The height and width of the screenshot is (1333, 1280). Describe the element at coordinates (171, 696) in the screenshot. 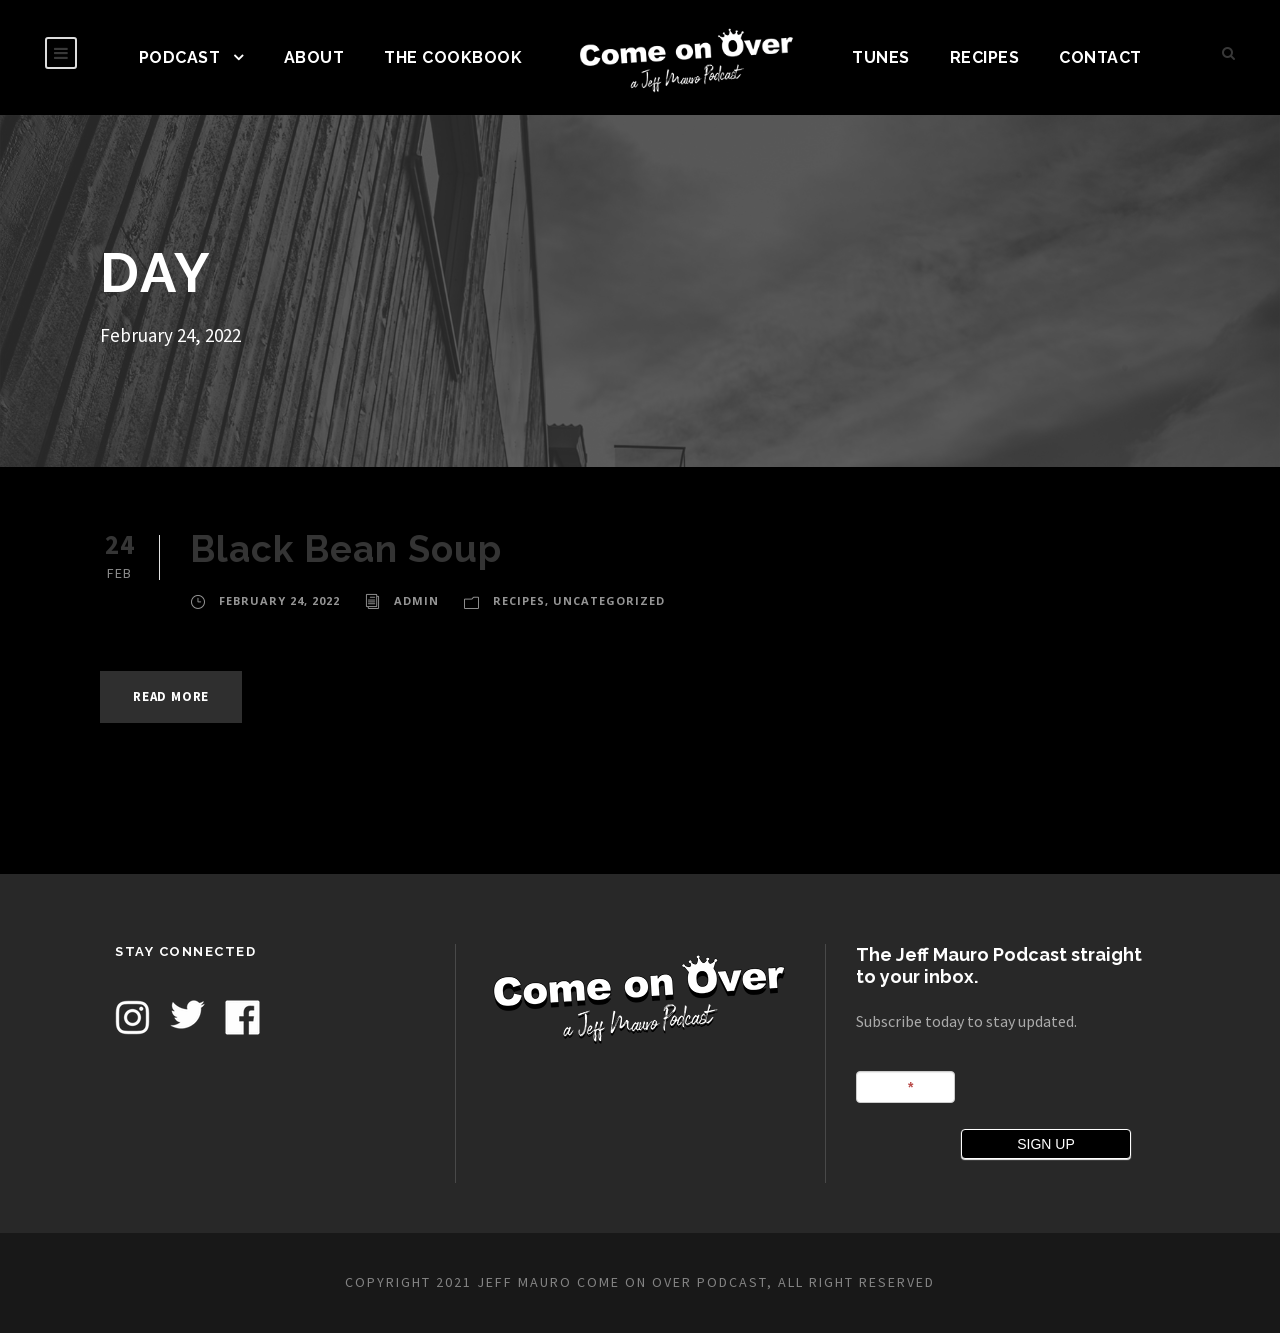

I see `Read More` at that location.